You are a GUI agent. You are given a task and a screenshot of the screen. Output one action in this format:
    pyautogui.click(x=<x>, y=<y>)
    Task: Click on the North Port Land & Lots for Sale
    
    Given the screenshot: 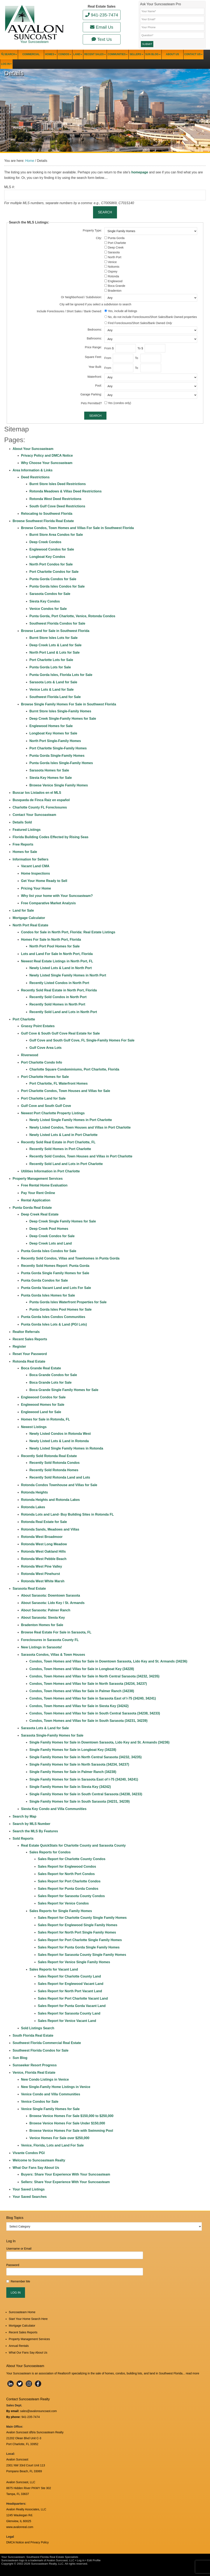 What is the action you would take?
    pyautogui.click(x=54, y=652)
    